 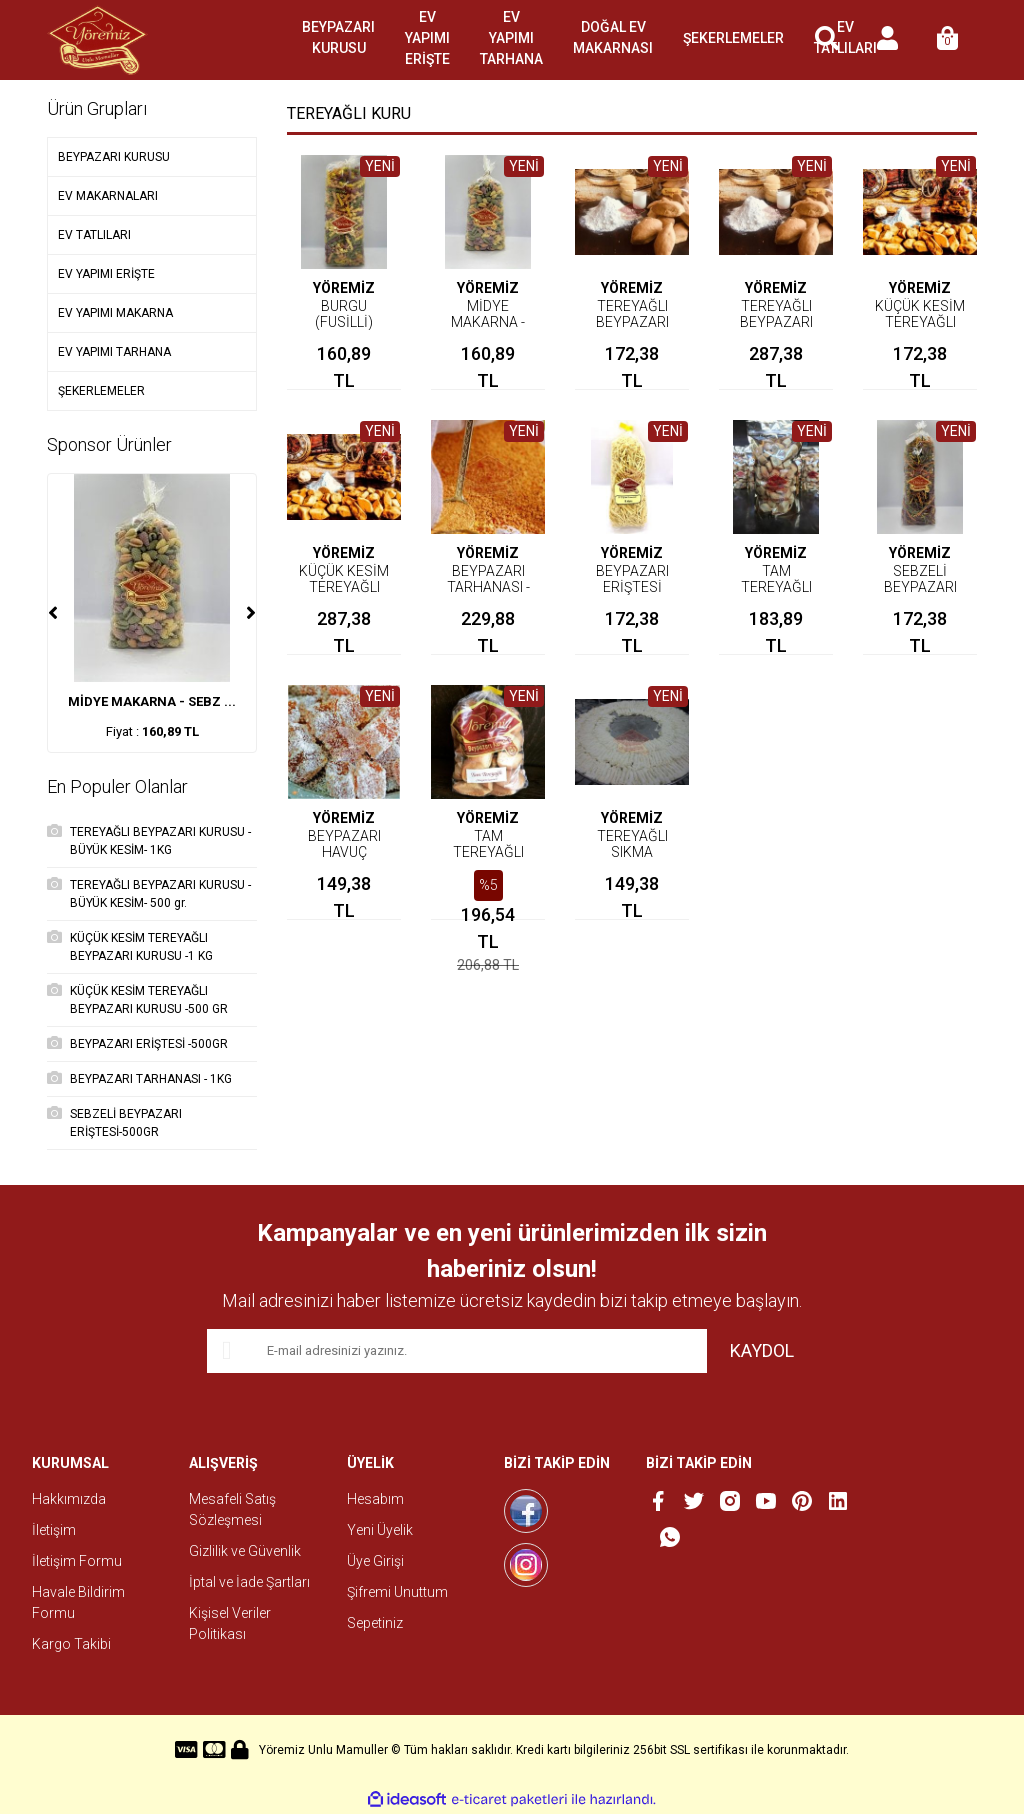 What do you see at coordinates (427, 38) in the screenshot?
I see `EV YAPIMI ERİŞTE` at bounding box center [427, 38].